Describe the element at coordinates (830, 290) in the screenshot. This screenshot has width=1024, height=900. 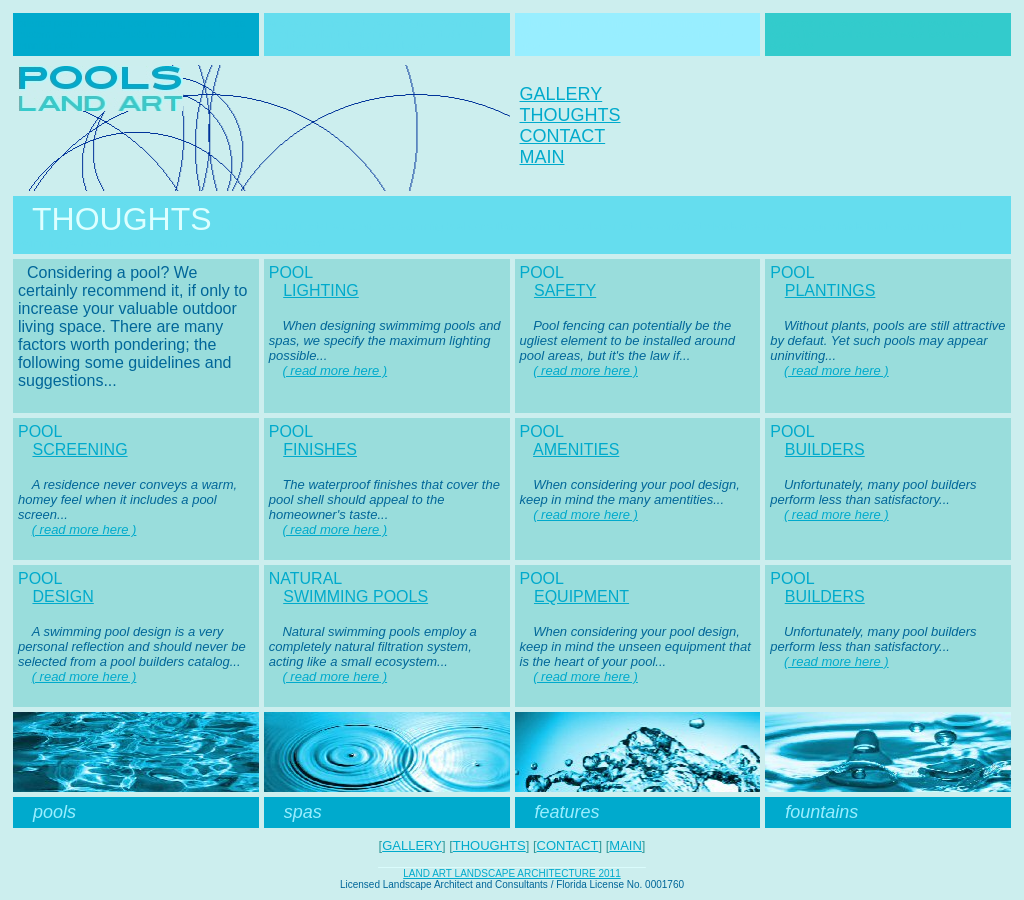
I see `PLANTINGS` at that location.